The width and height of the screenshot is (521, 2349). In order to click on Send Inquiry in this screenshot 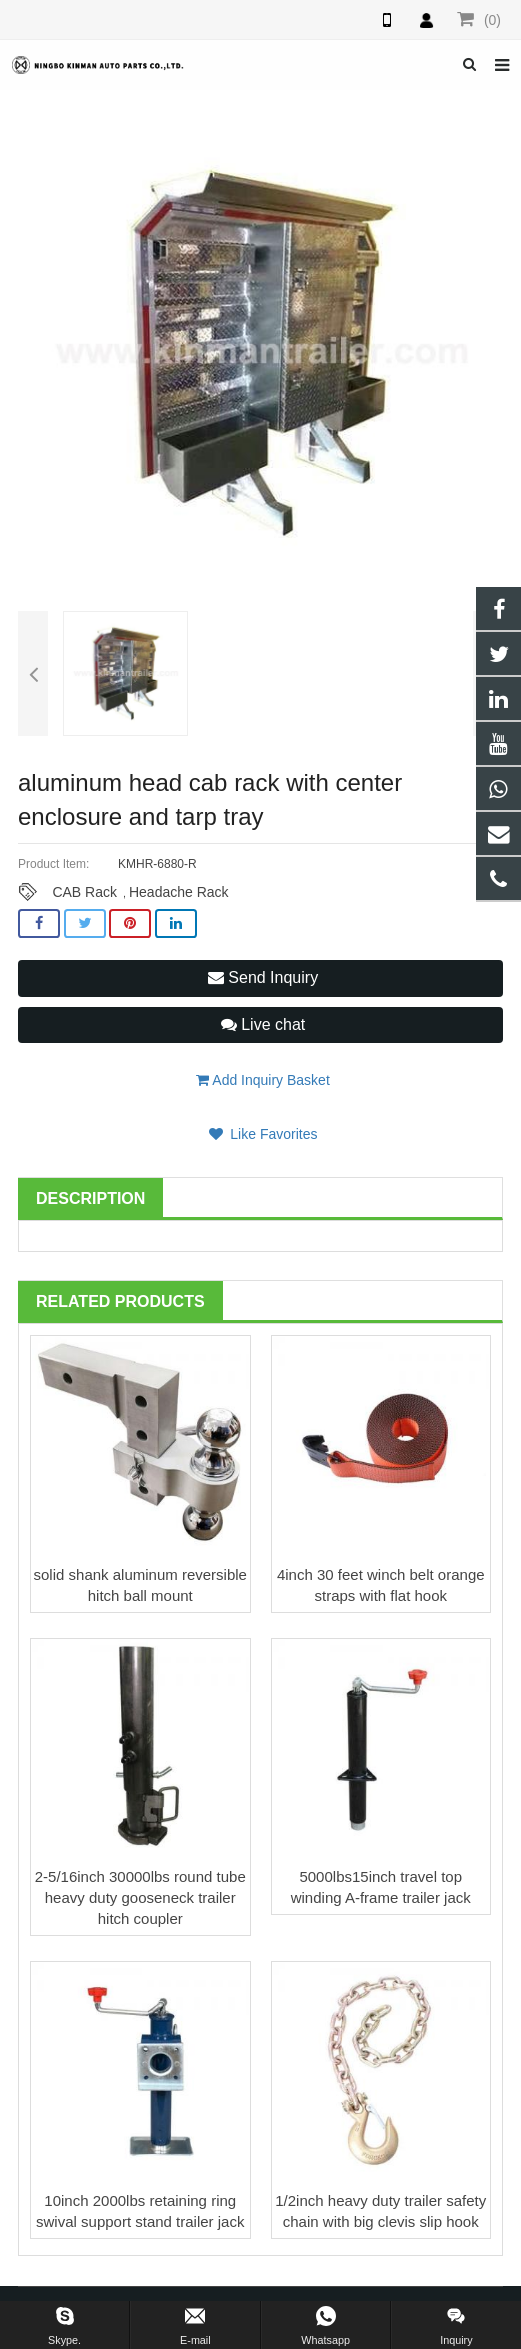, I will do `click(263, 977)`.